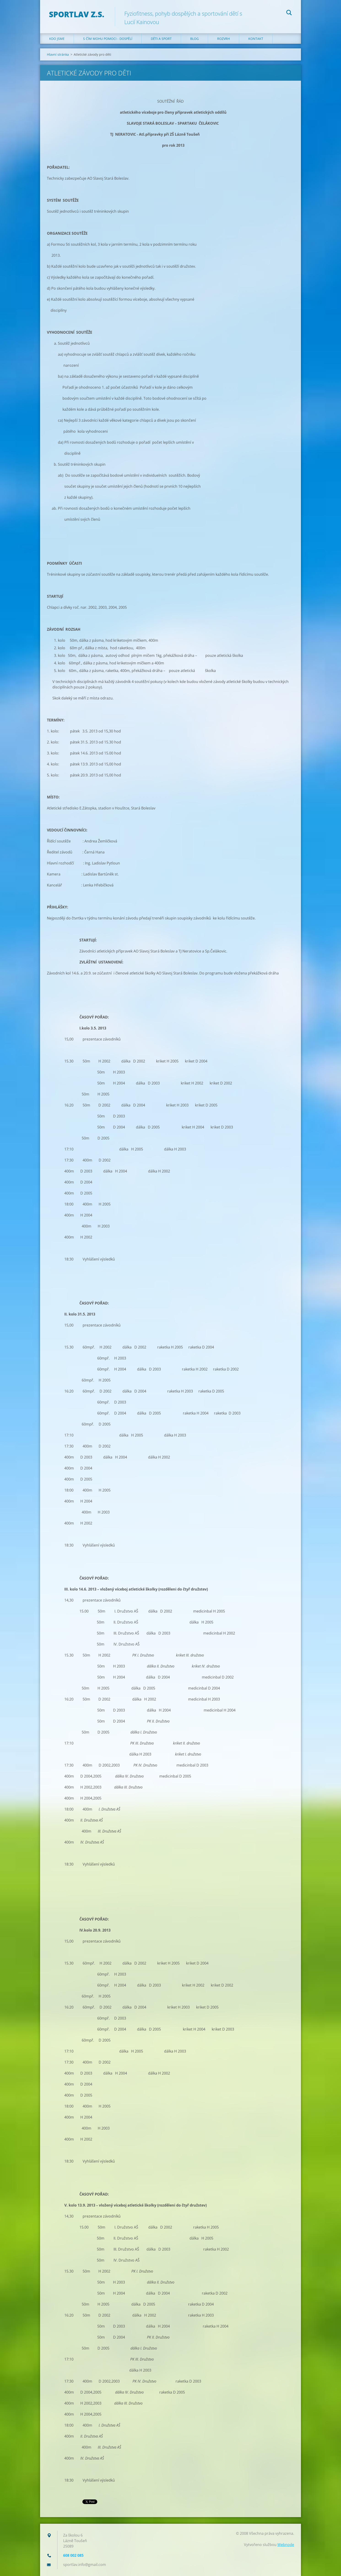  Describe the element at coordinates (161, 38) in the screenshot. I see `Děti a sport` at that location.